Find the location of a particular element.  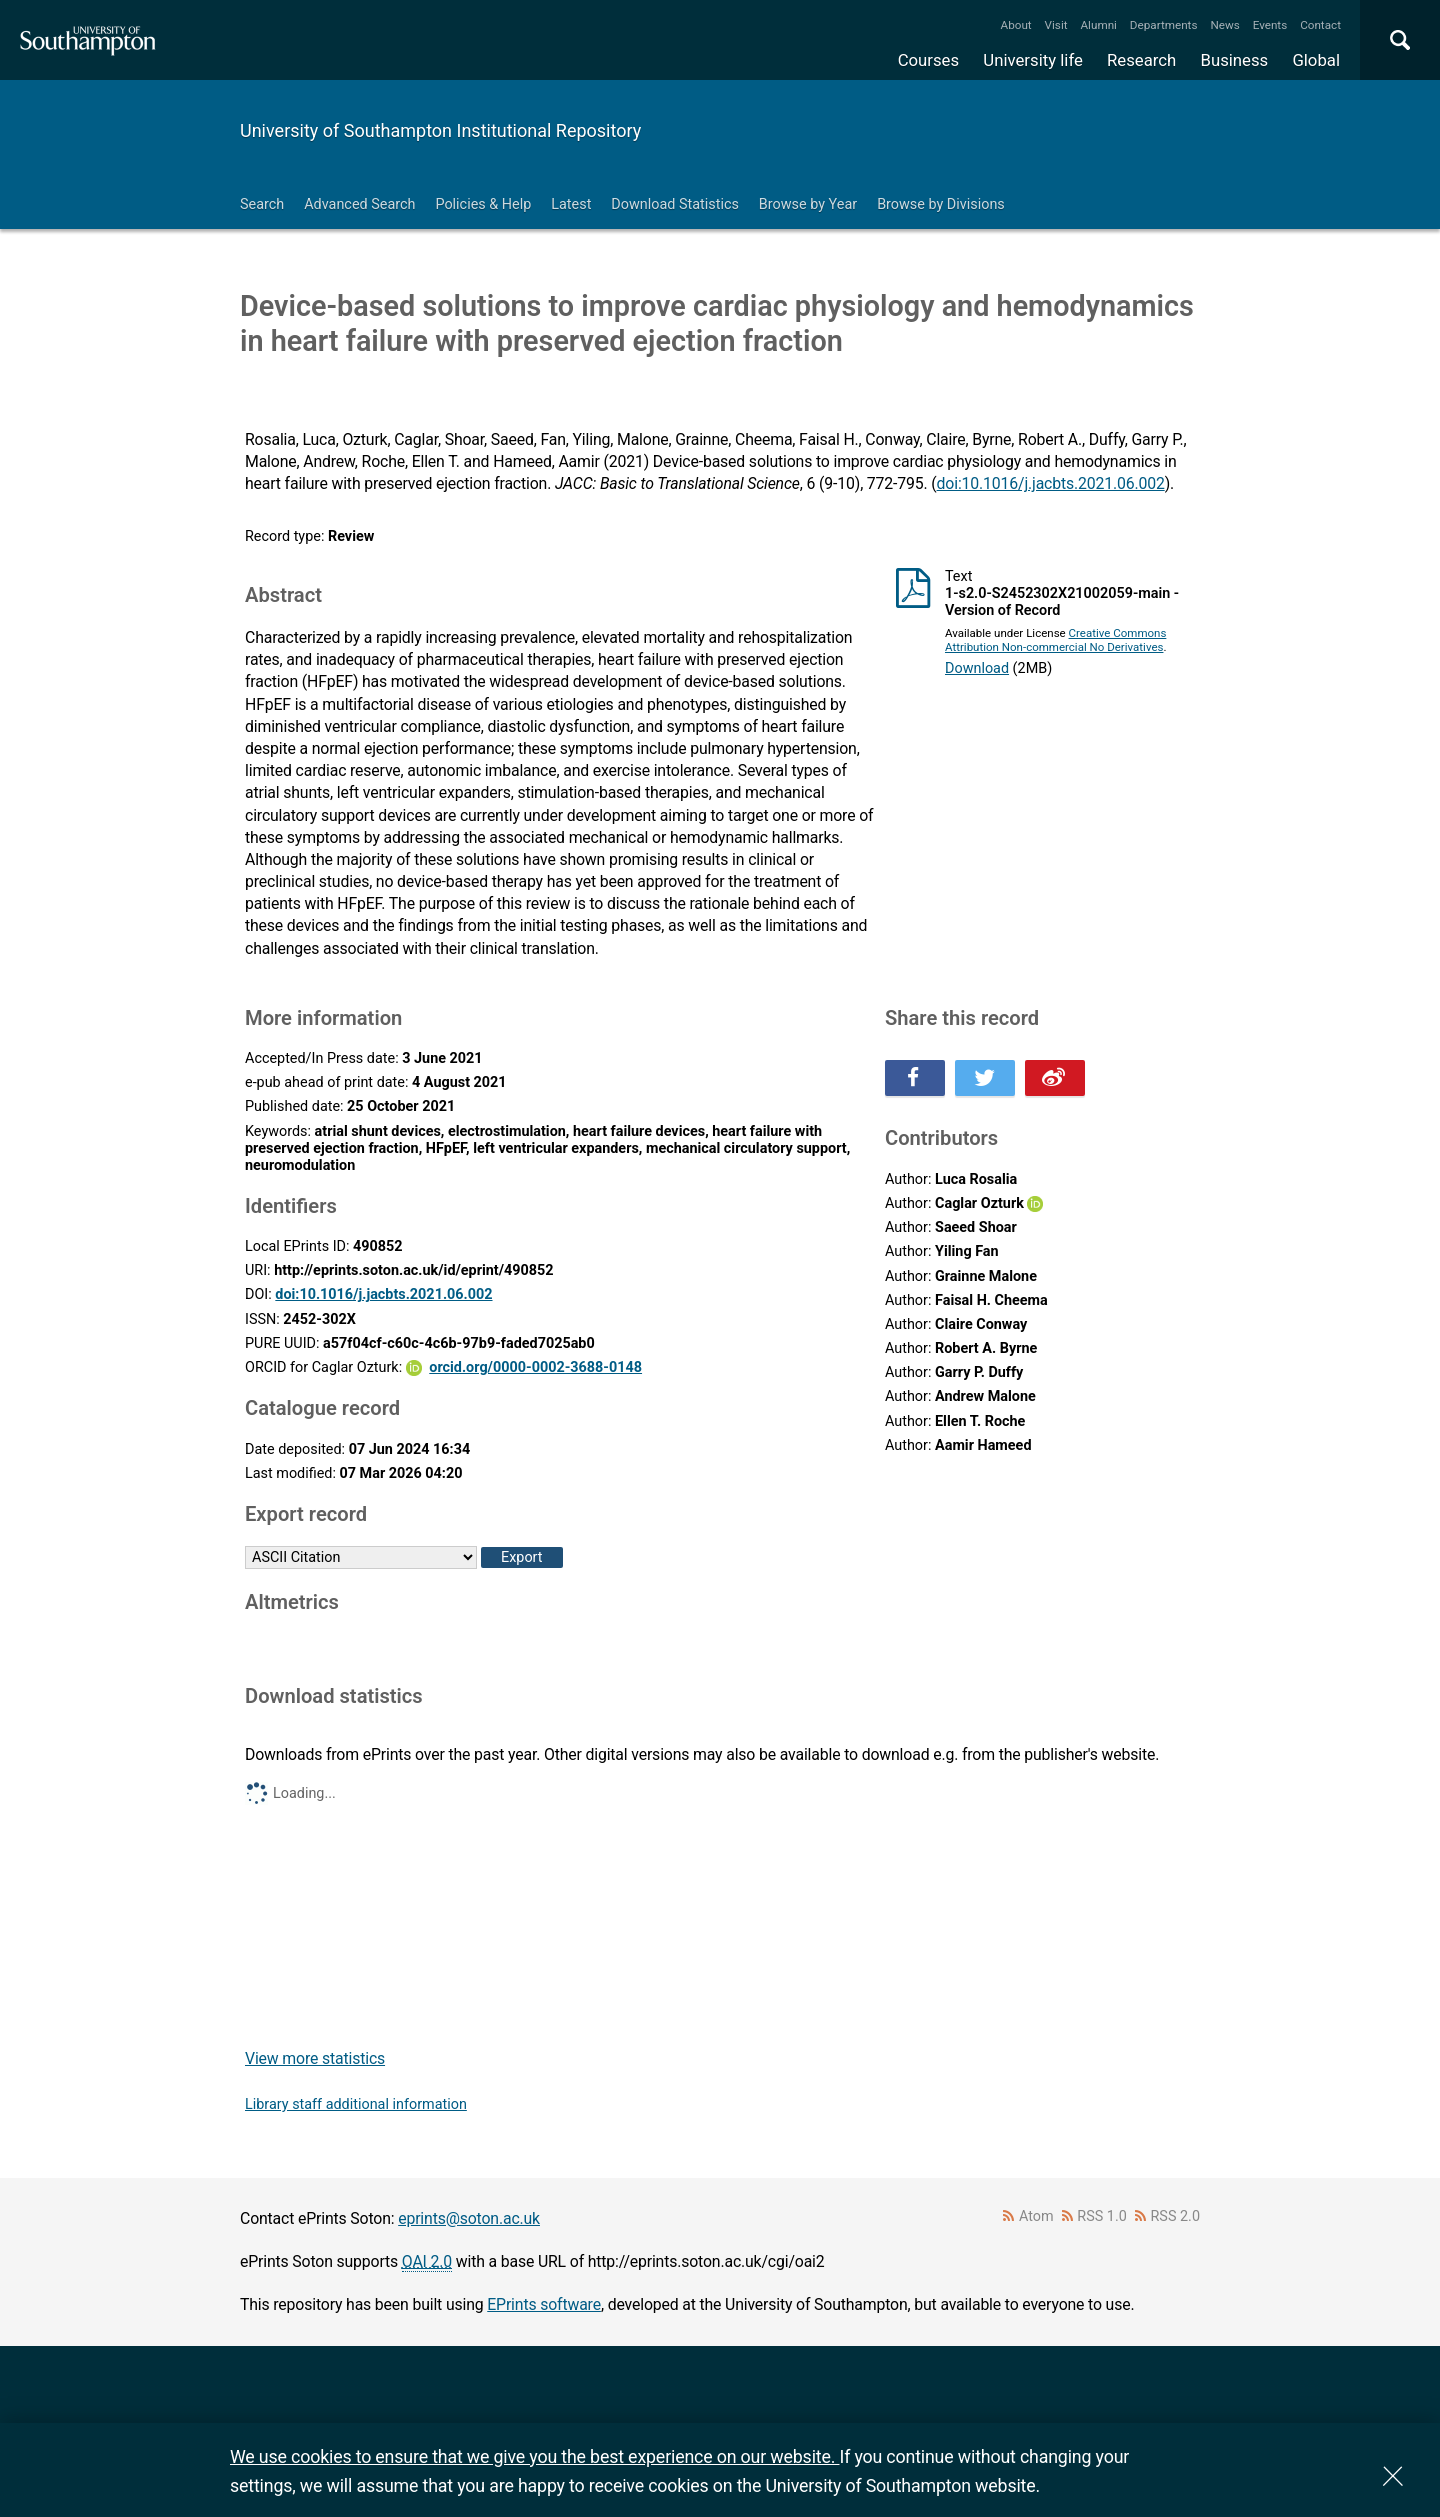

Latest is located at coordinates (571, 204).